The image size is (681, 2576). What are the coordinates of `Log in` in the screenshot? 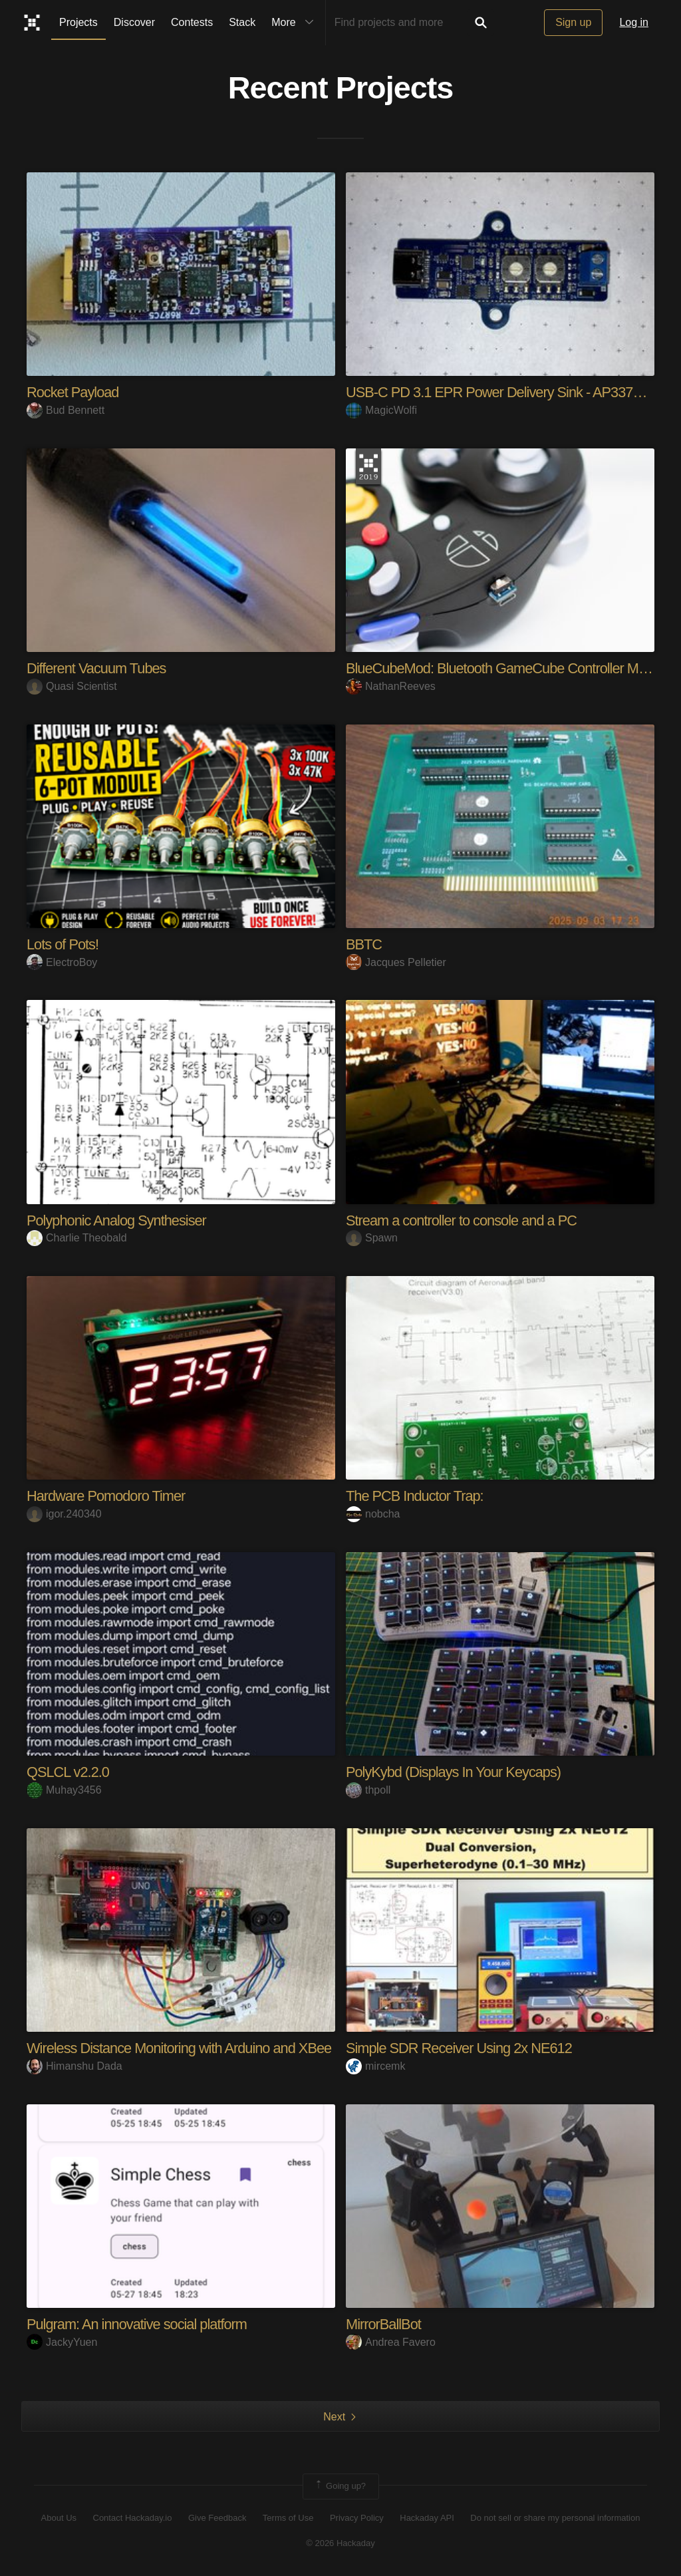 It's located at (633, 22).